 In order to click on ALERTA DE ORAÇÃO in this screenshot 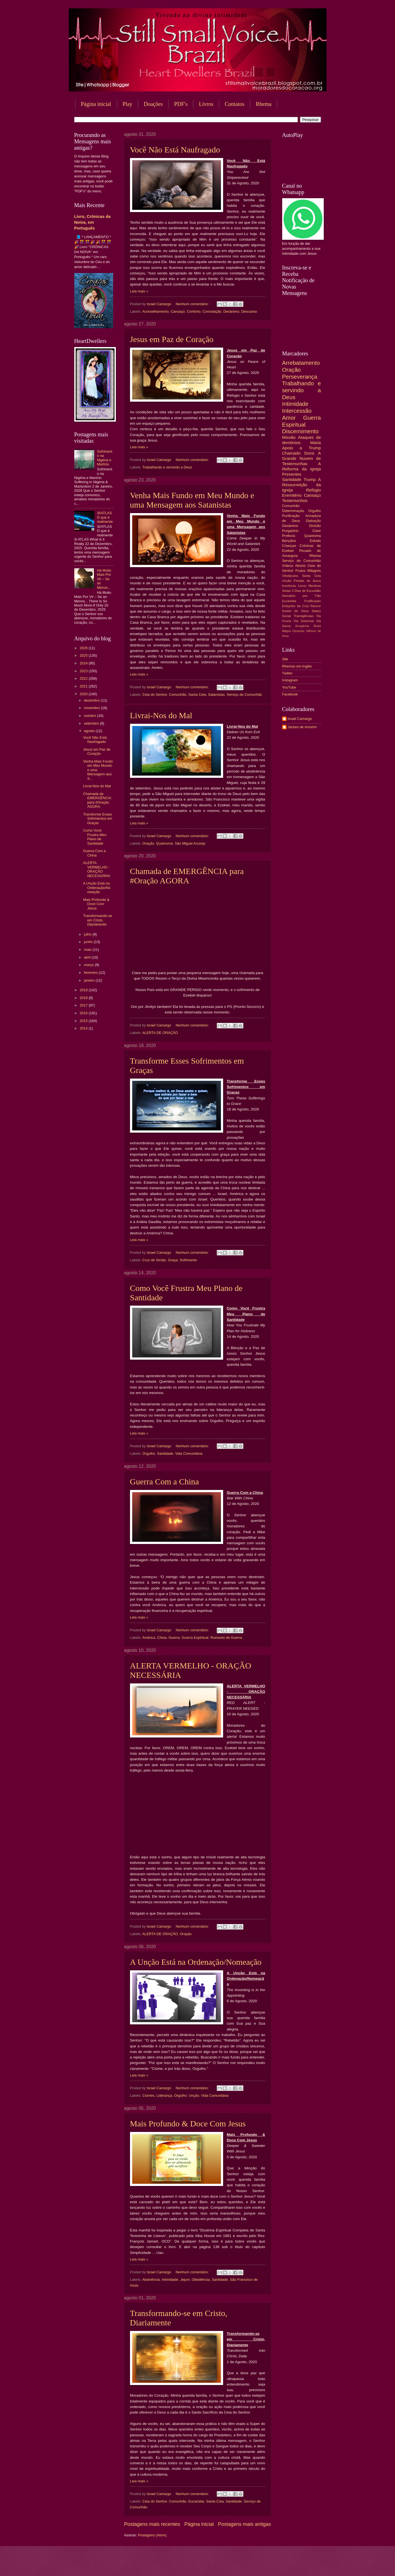, I will do `click(160, 1033)`.